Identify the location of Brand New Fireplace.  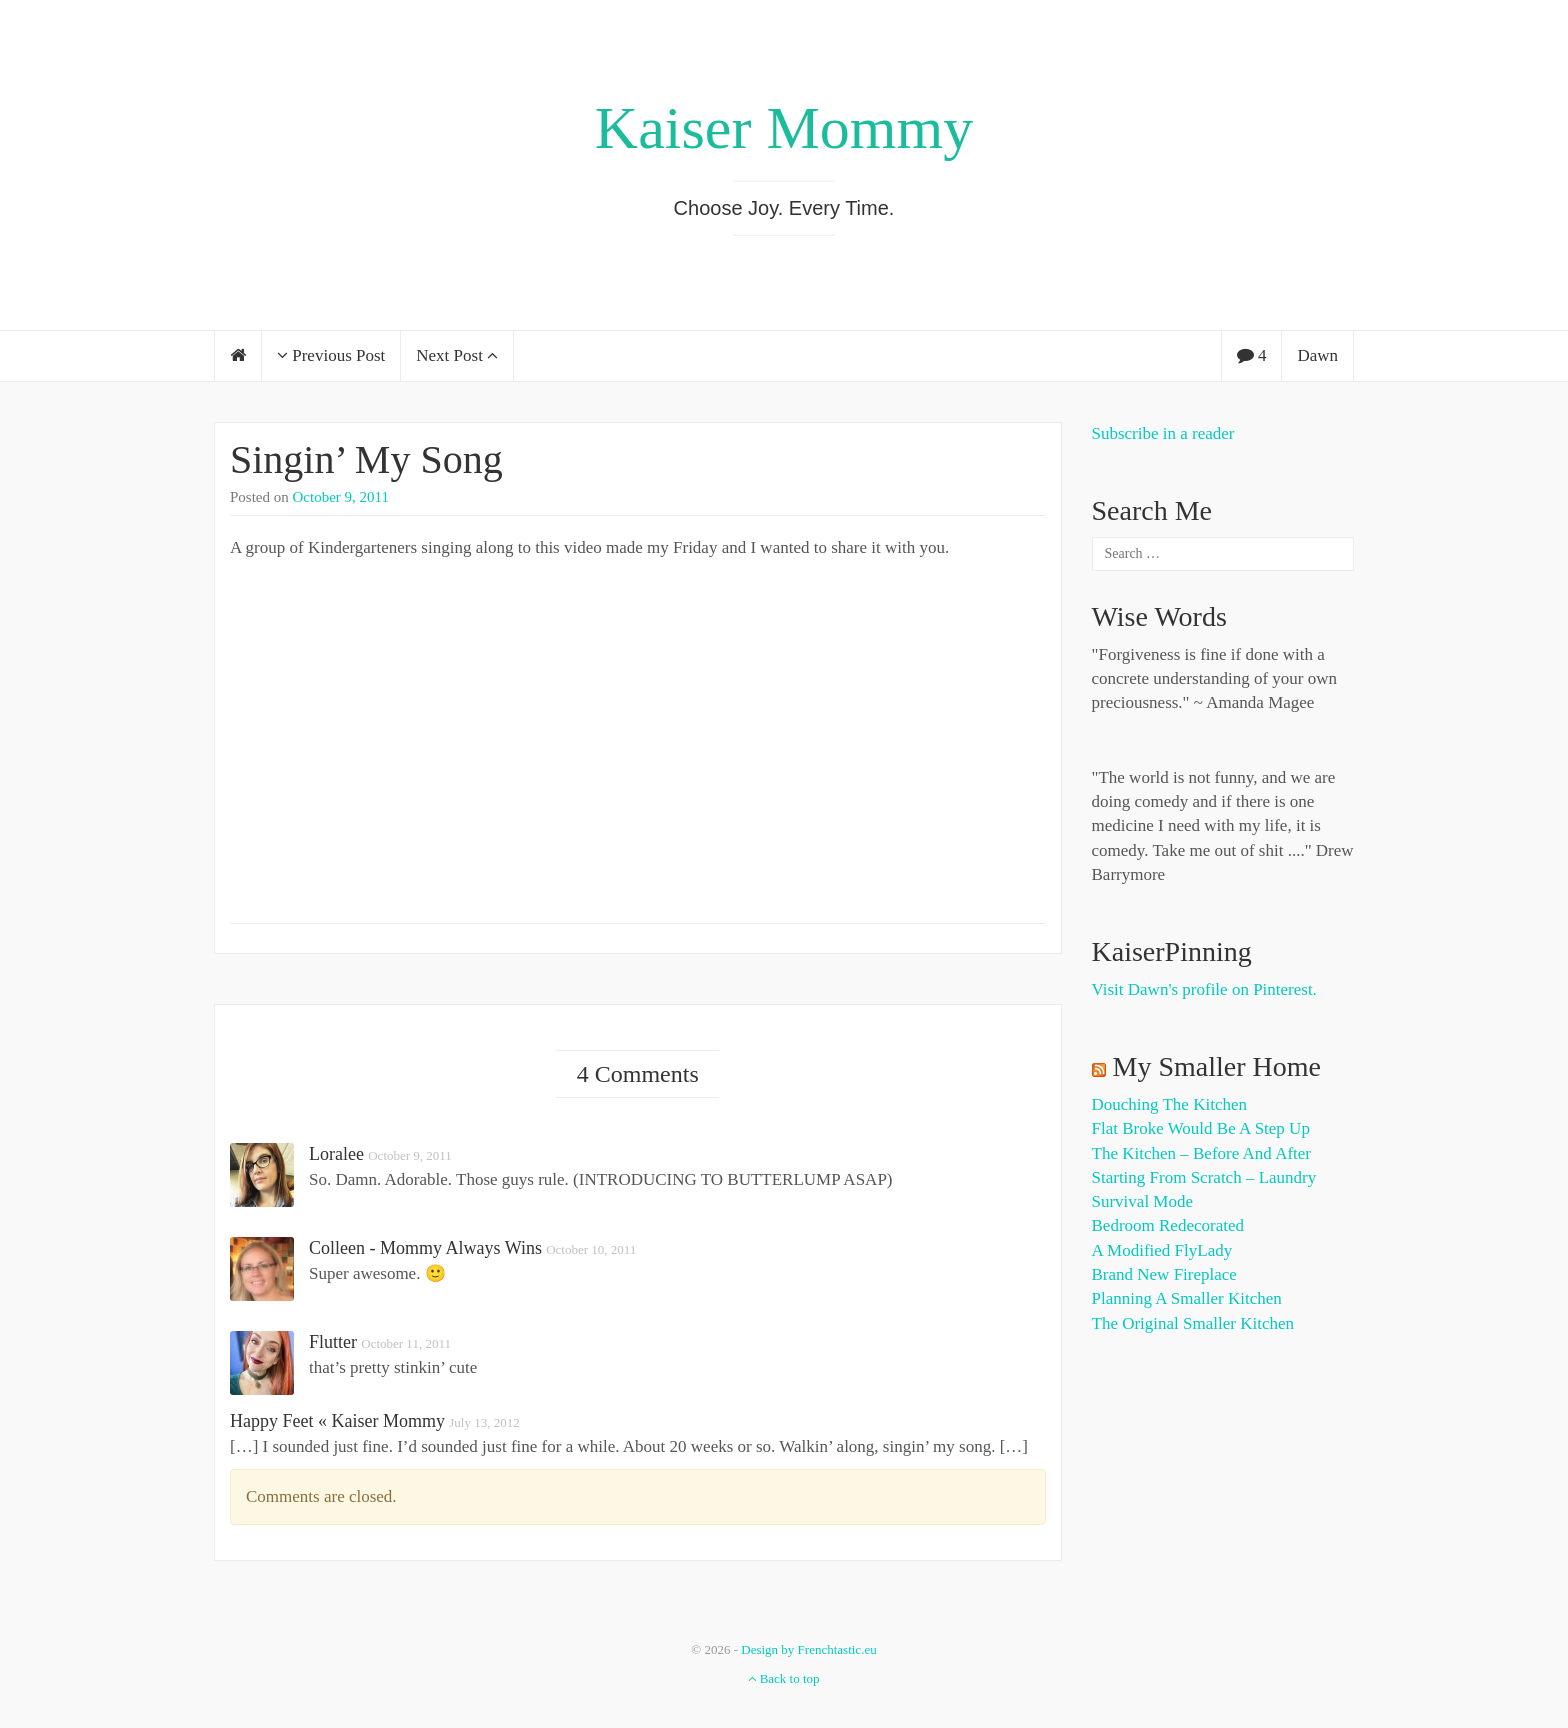
(1164, 1274).